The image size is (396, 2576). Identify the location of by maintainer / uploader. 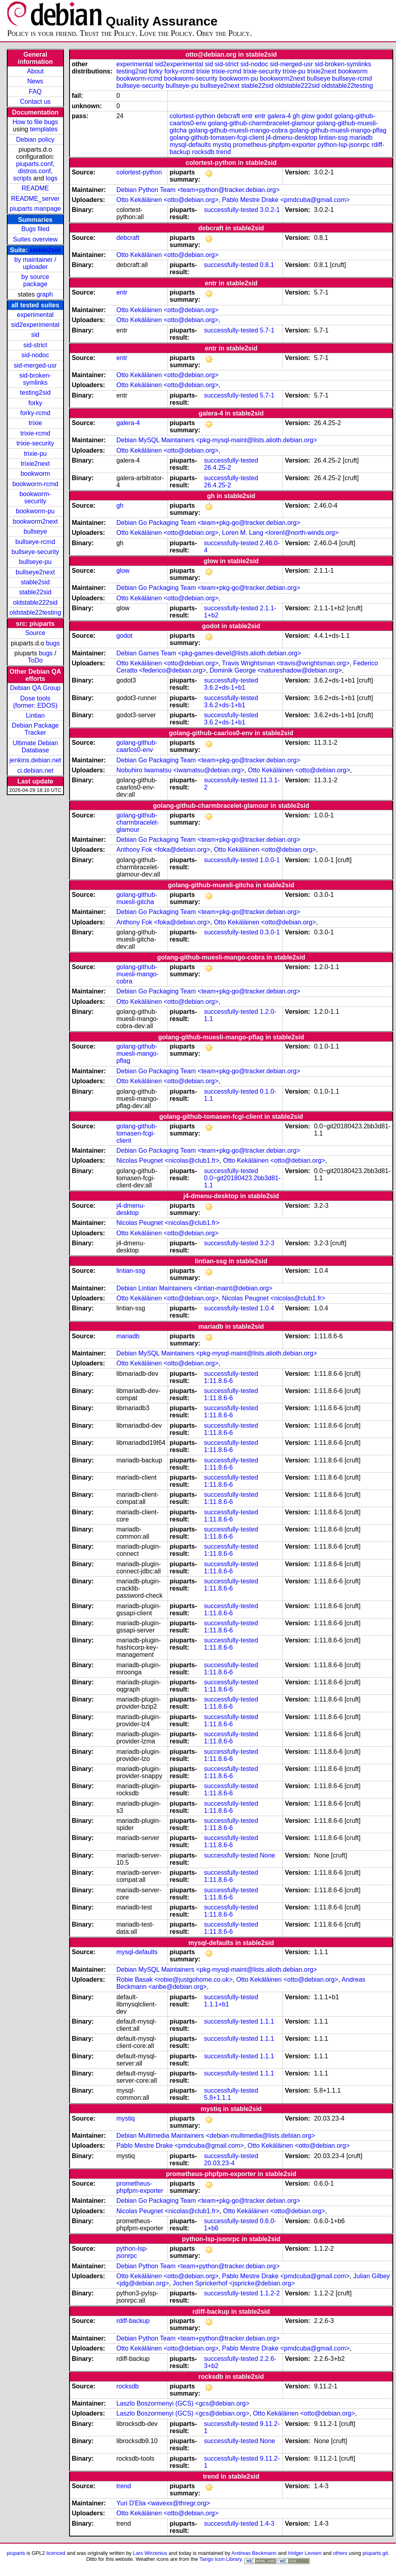
(35, 263).